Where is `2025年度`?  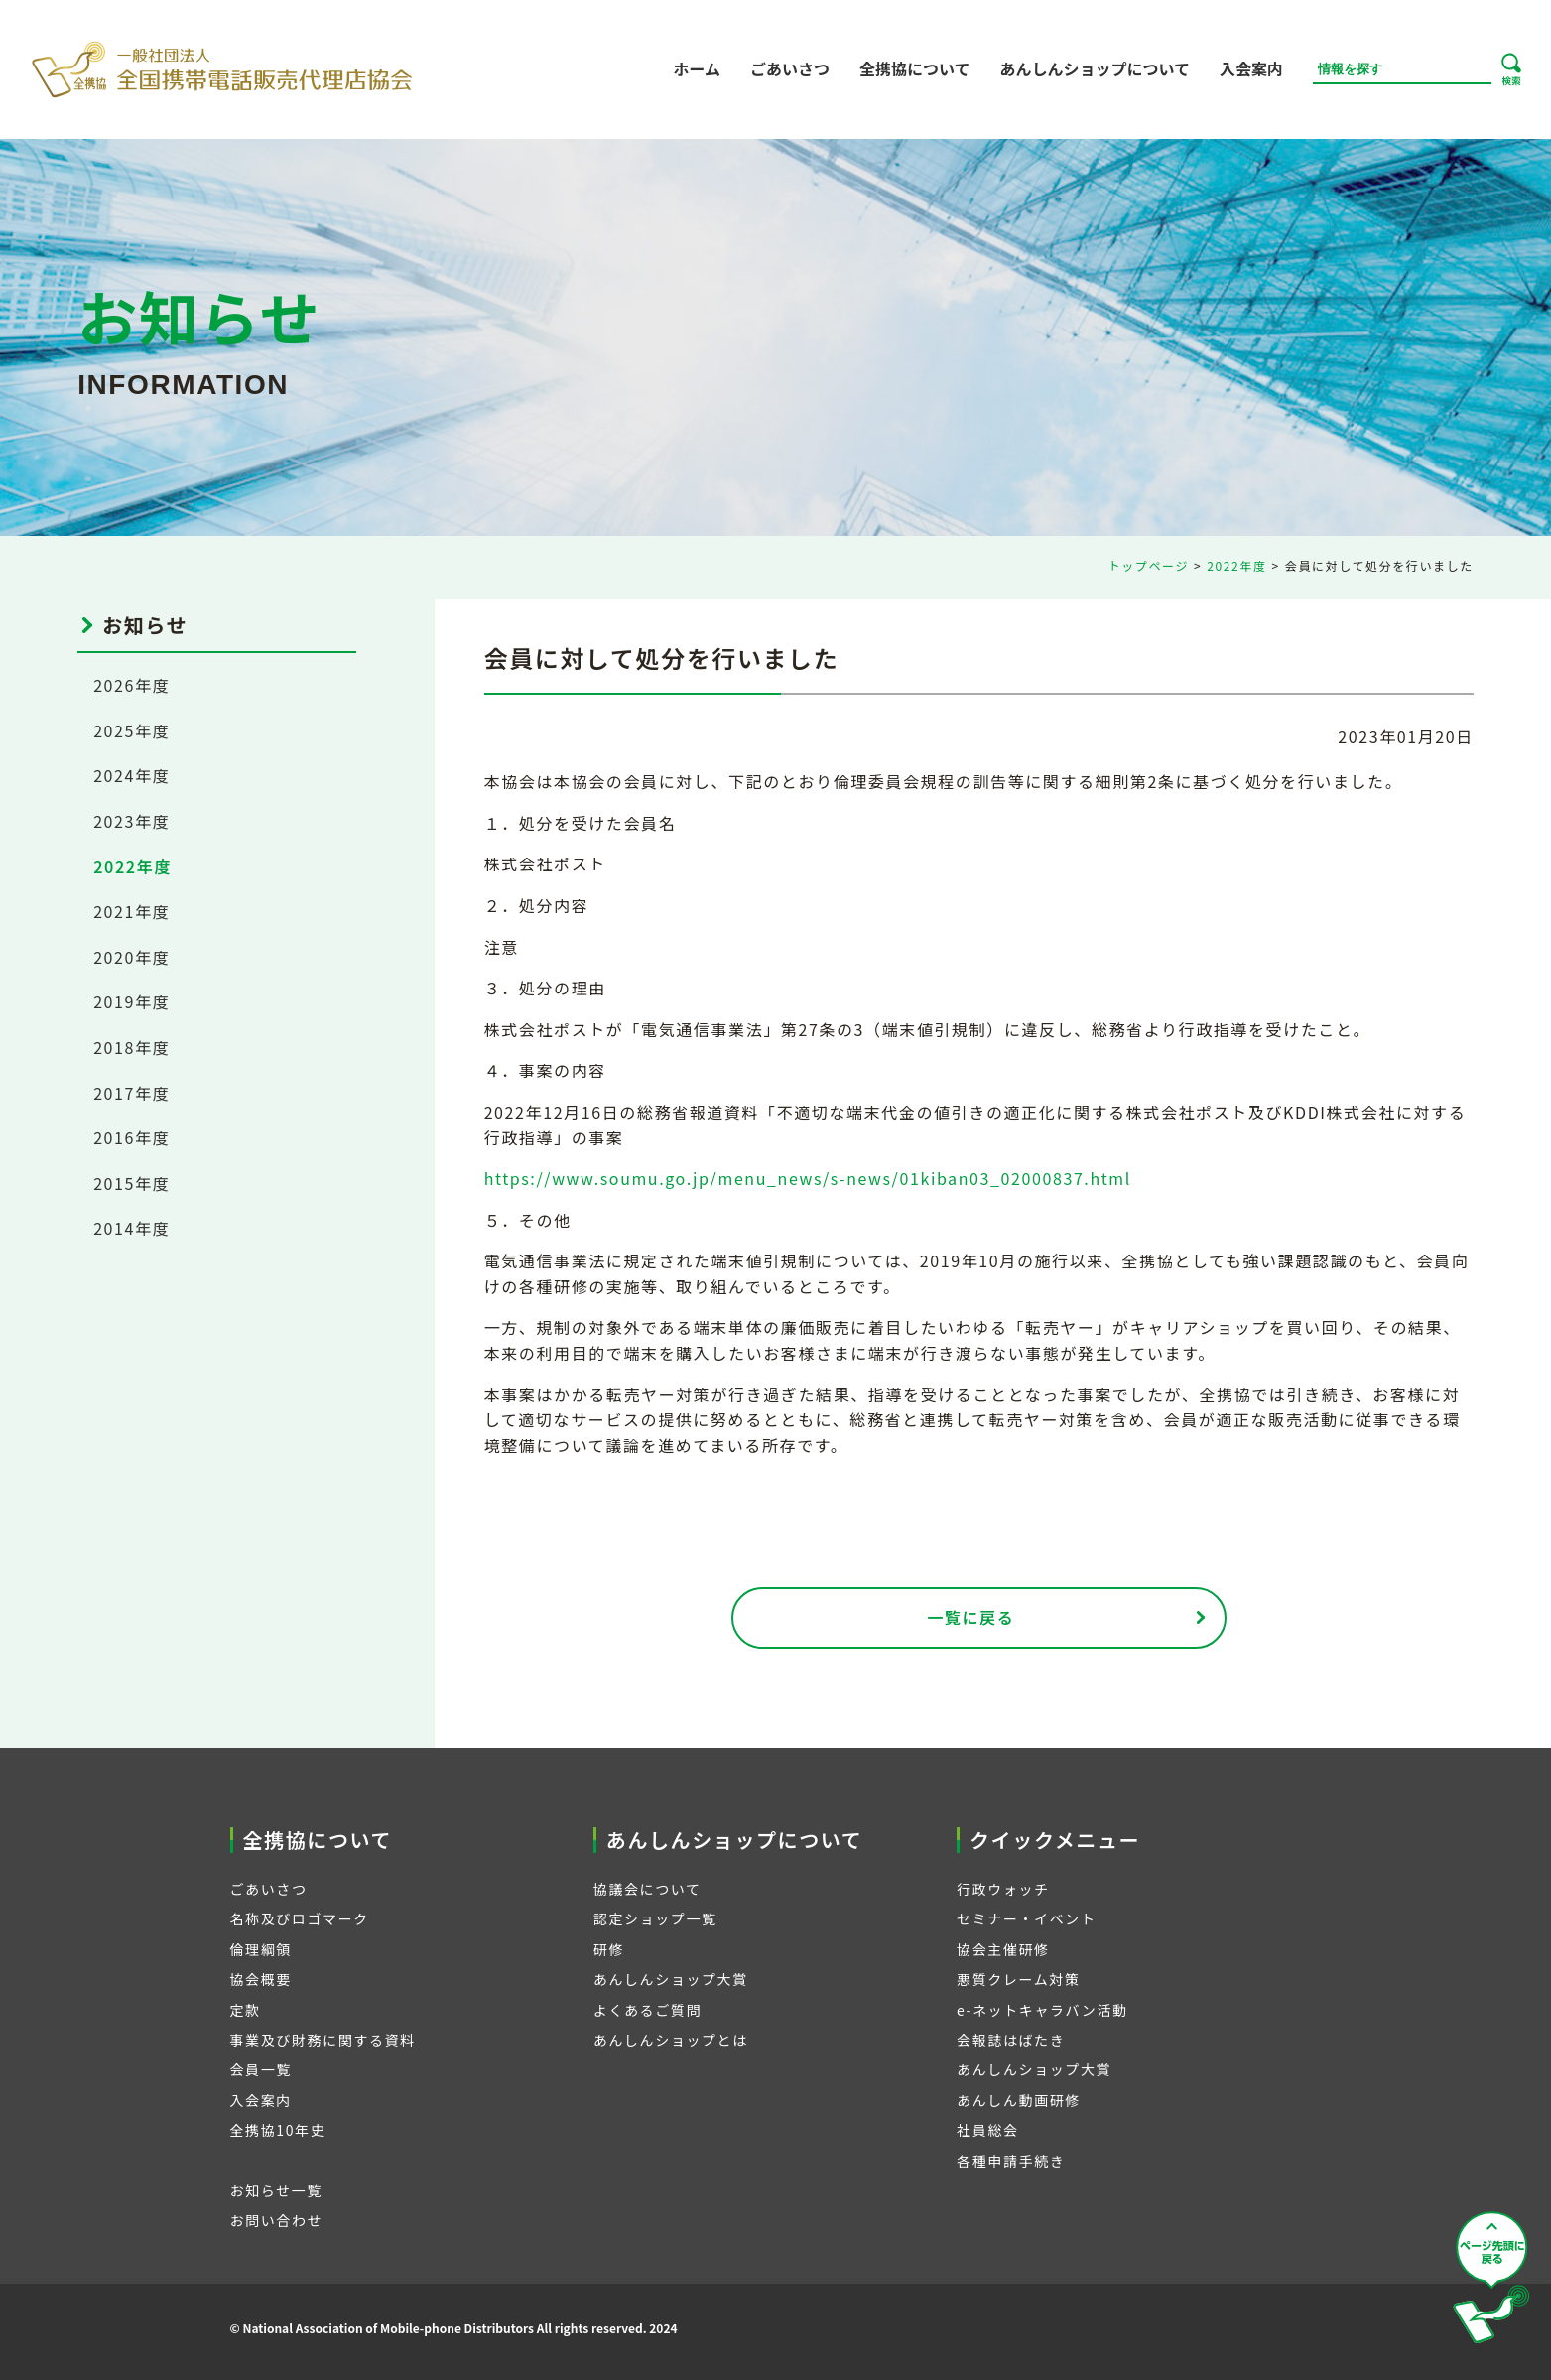 2025年度 is located at coordinates (131, 730).